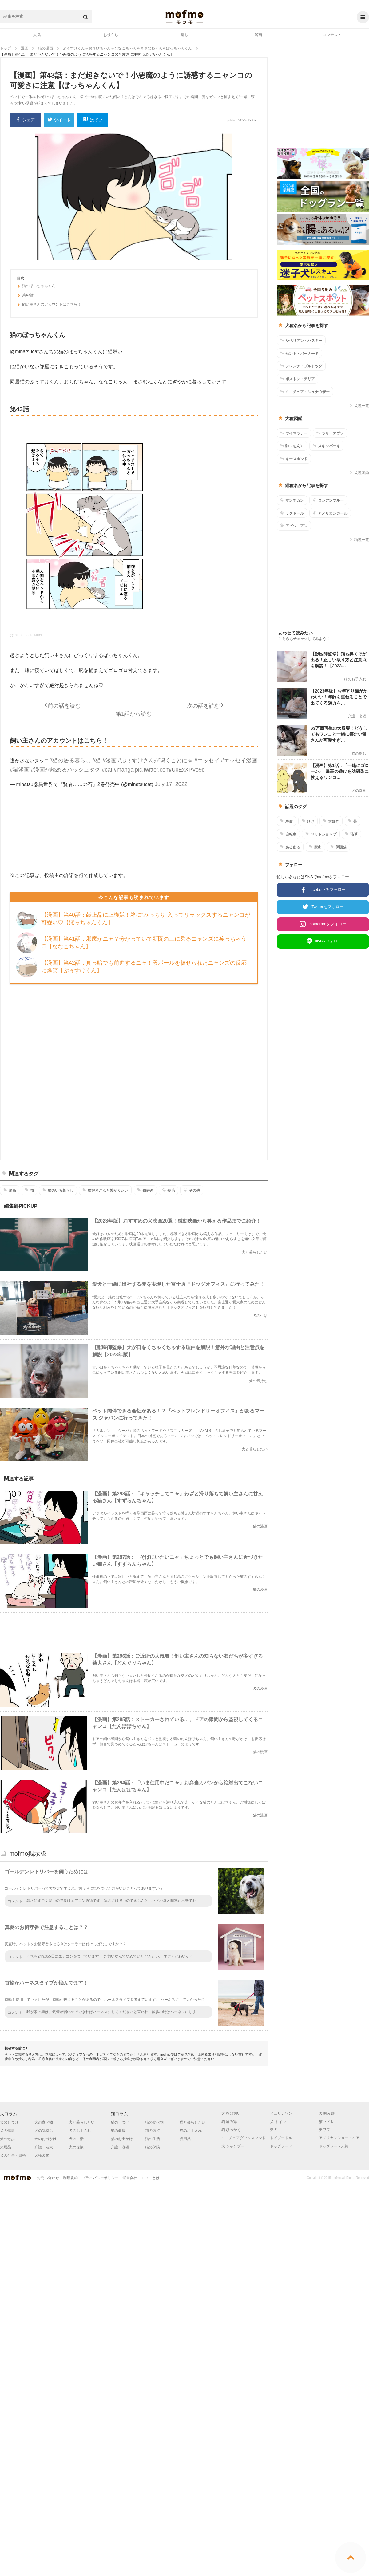 This screenshot has height=2576, width=369. I want to click on #猫の居る暮らし, so click(70, 760).